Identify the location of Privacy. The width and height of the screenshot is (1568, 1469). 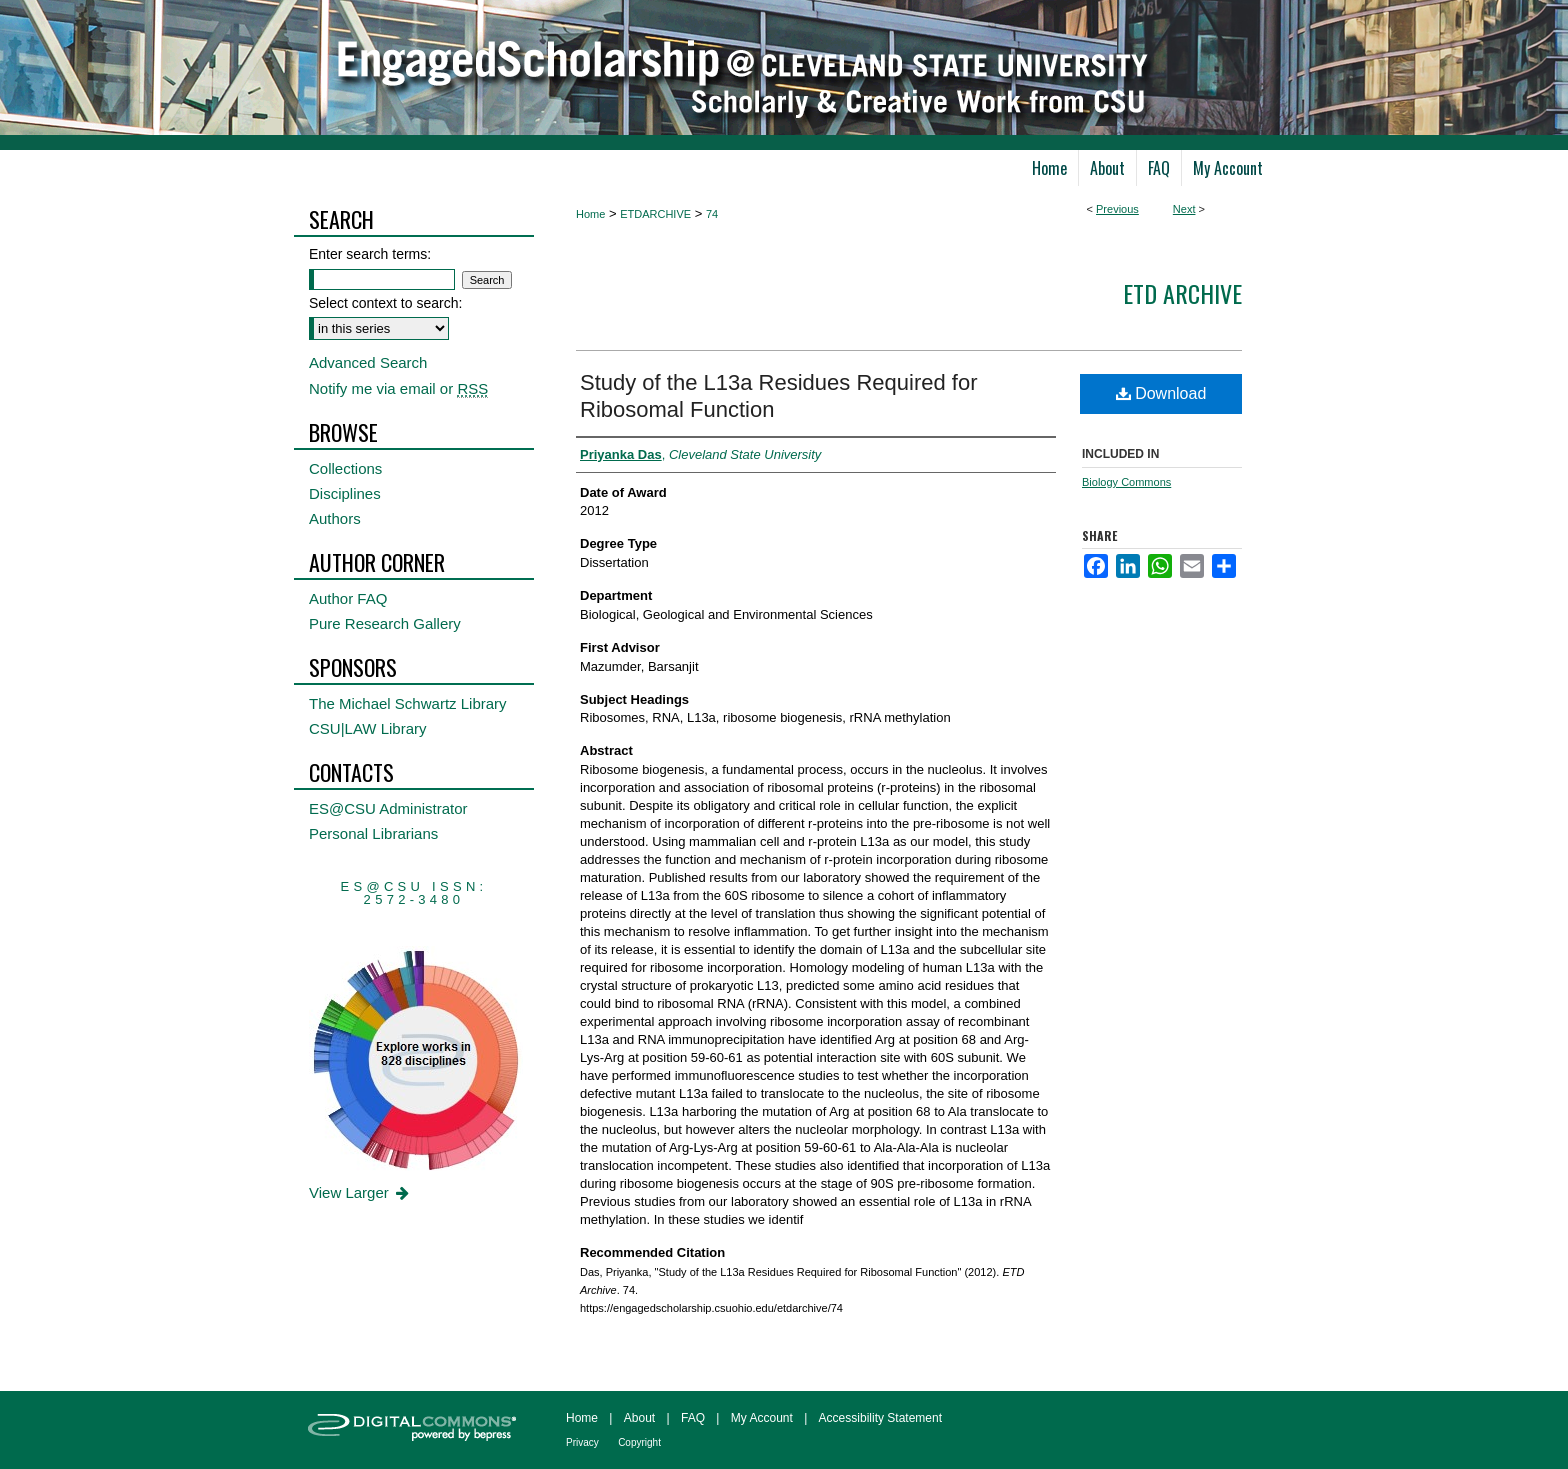
(582, 1442).